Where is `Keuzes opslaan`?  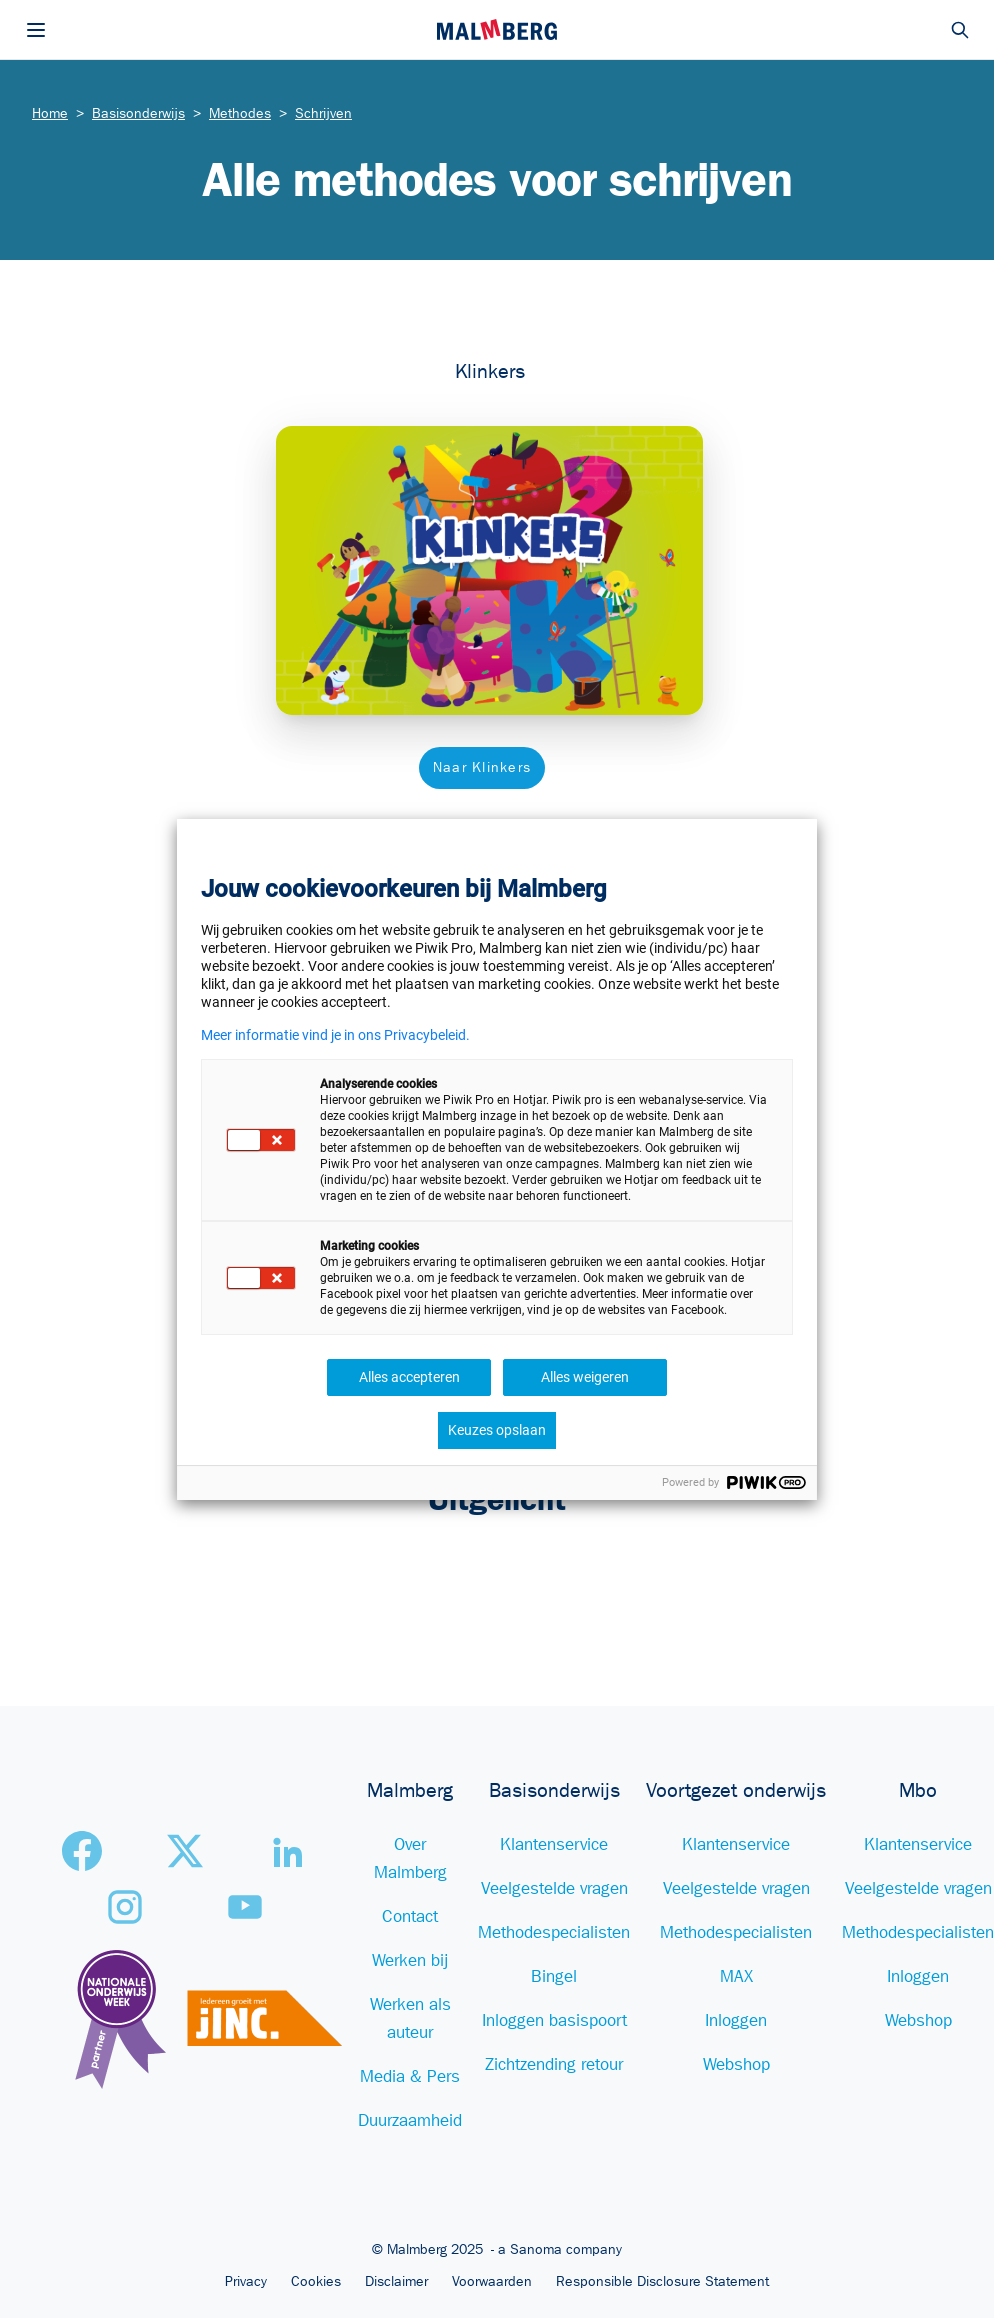 Keuzes opslaan is located at coordinates (497, 1430).